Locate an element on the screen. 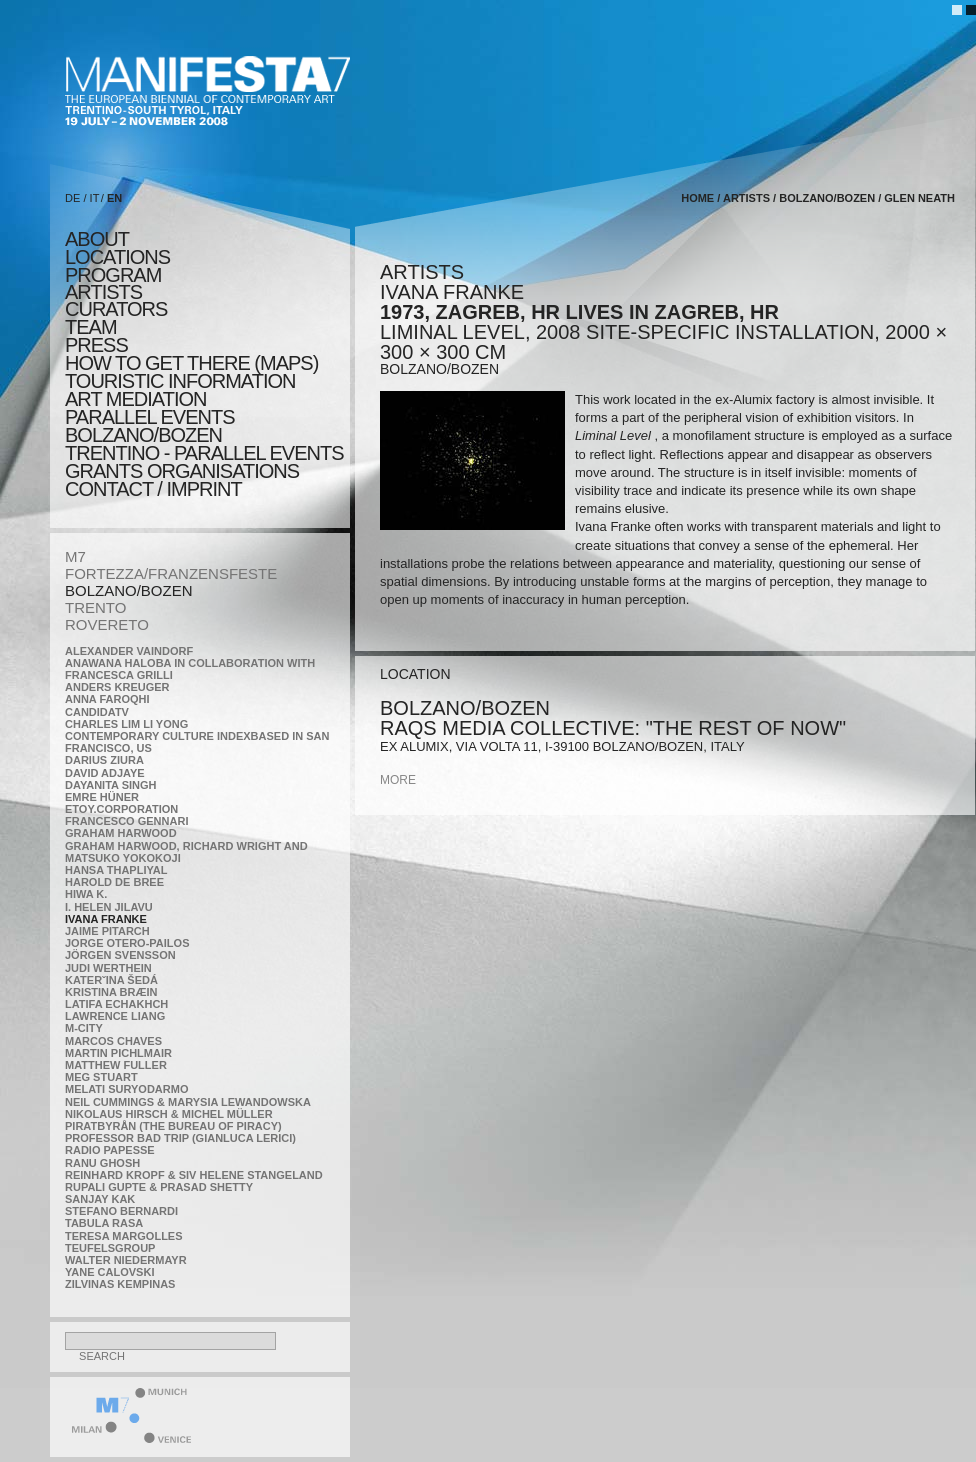 The width and height of the screenshot is (976, 1462). Walter Niedermayr is located at coordinates (126, 1260).